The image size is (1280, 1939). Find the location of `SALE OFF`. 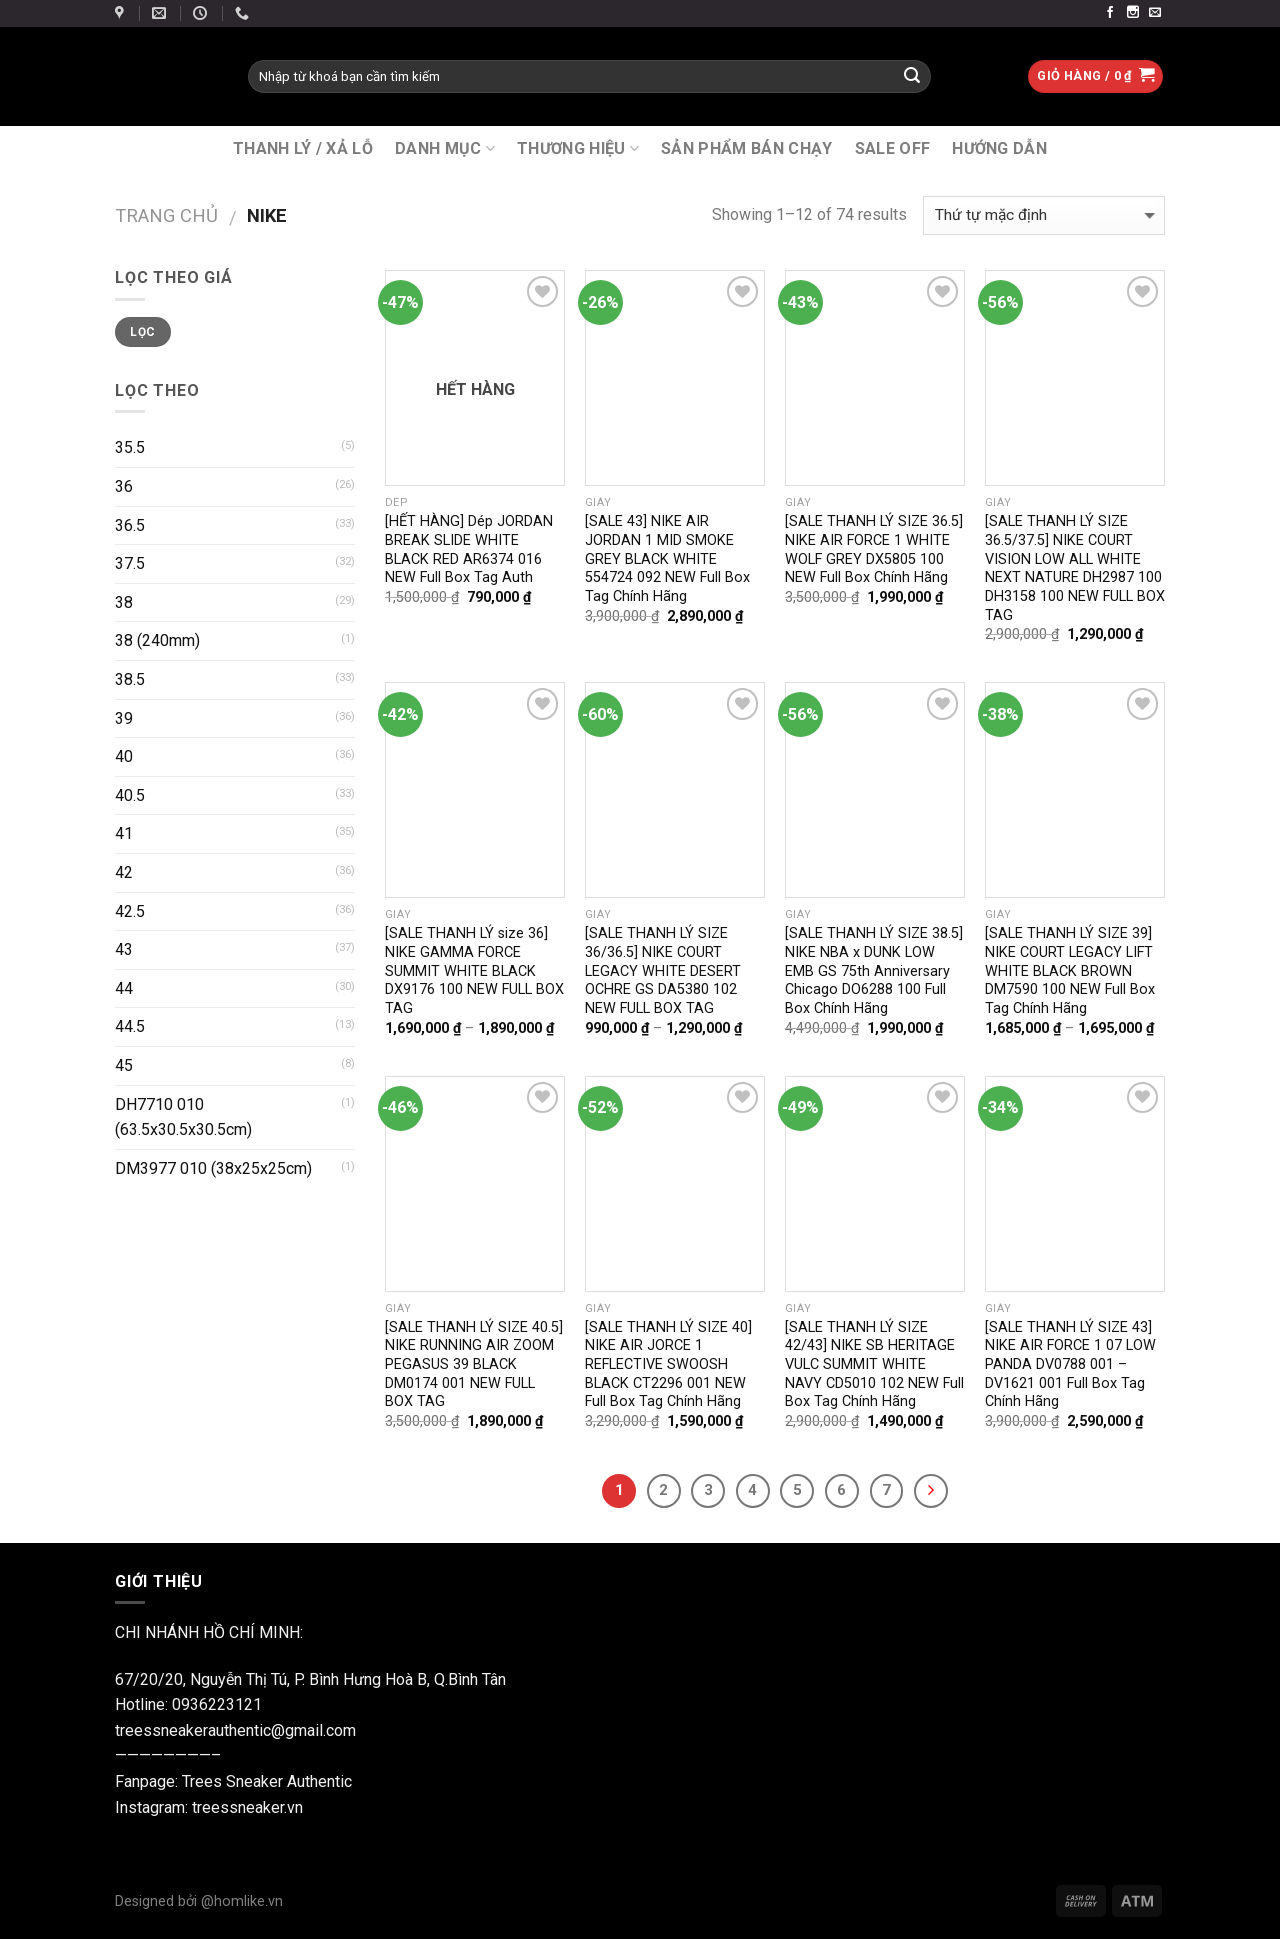

SALE OFF is located at coordinates (893, 148).